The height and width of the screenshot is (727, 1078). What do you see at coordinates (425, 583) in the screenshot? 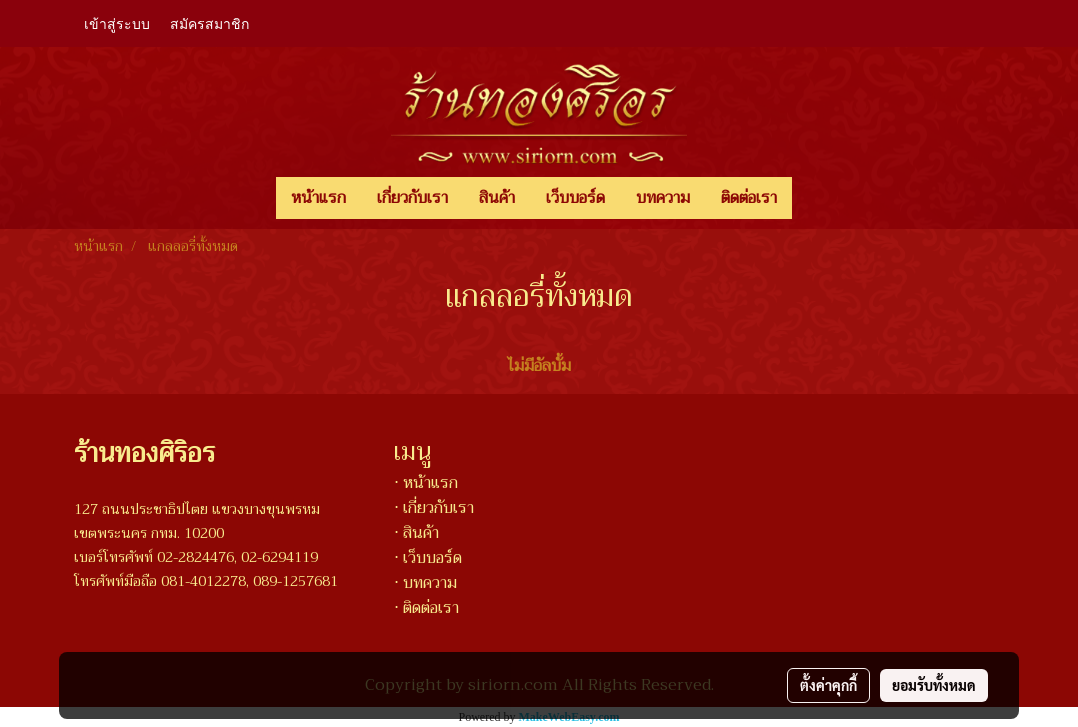
I see `⋅ บทความ` at bounding box center [425, 583].